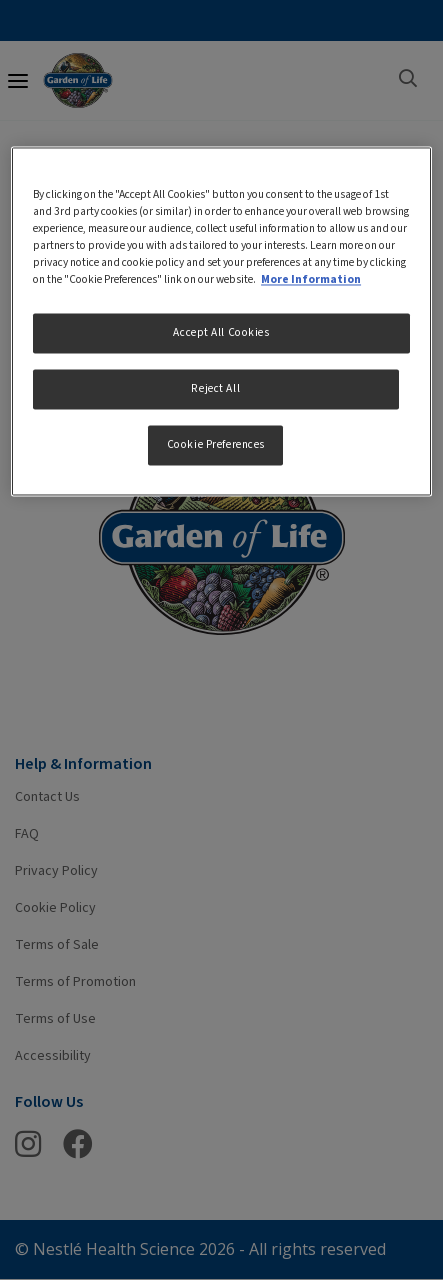  What do you see at coordinates (215, 389) in the screenshot?
I see `Reject All` at bounding box center [215, 389].